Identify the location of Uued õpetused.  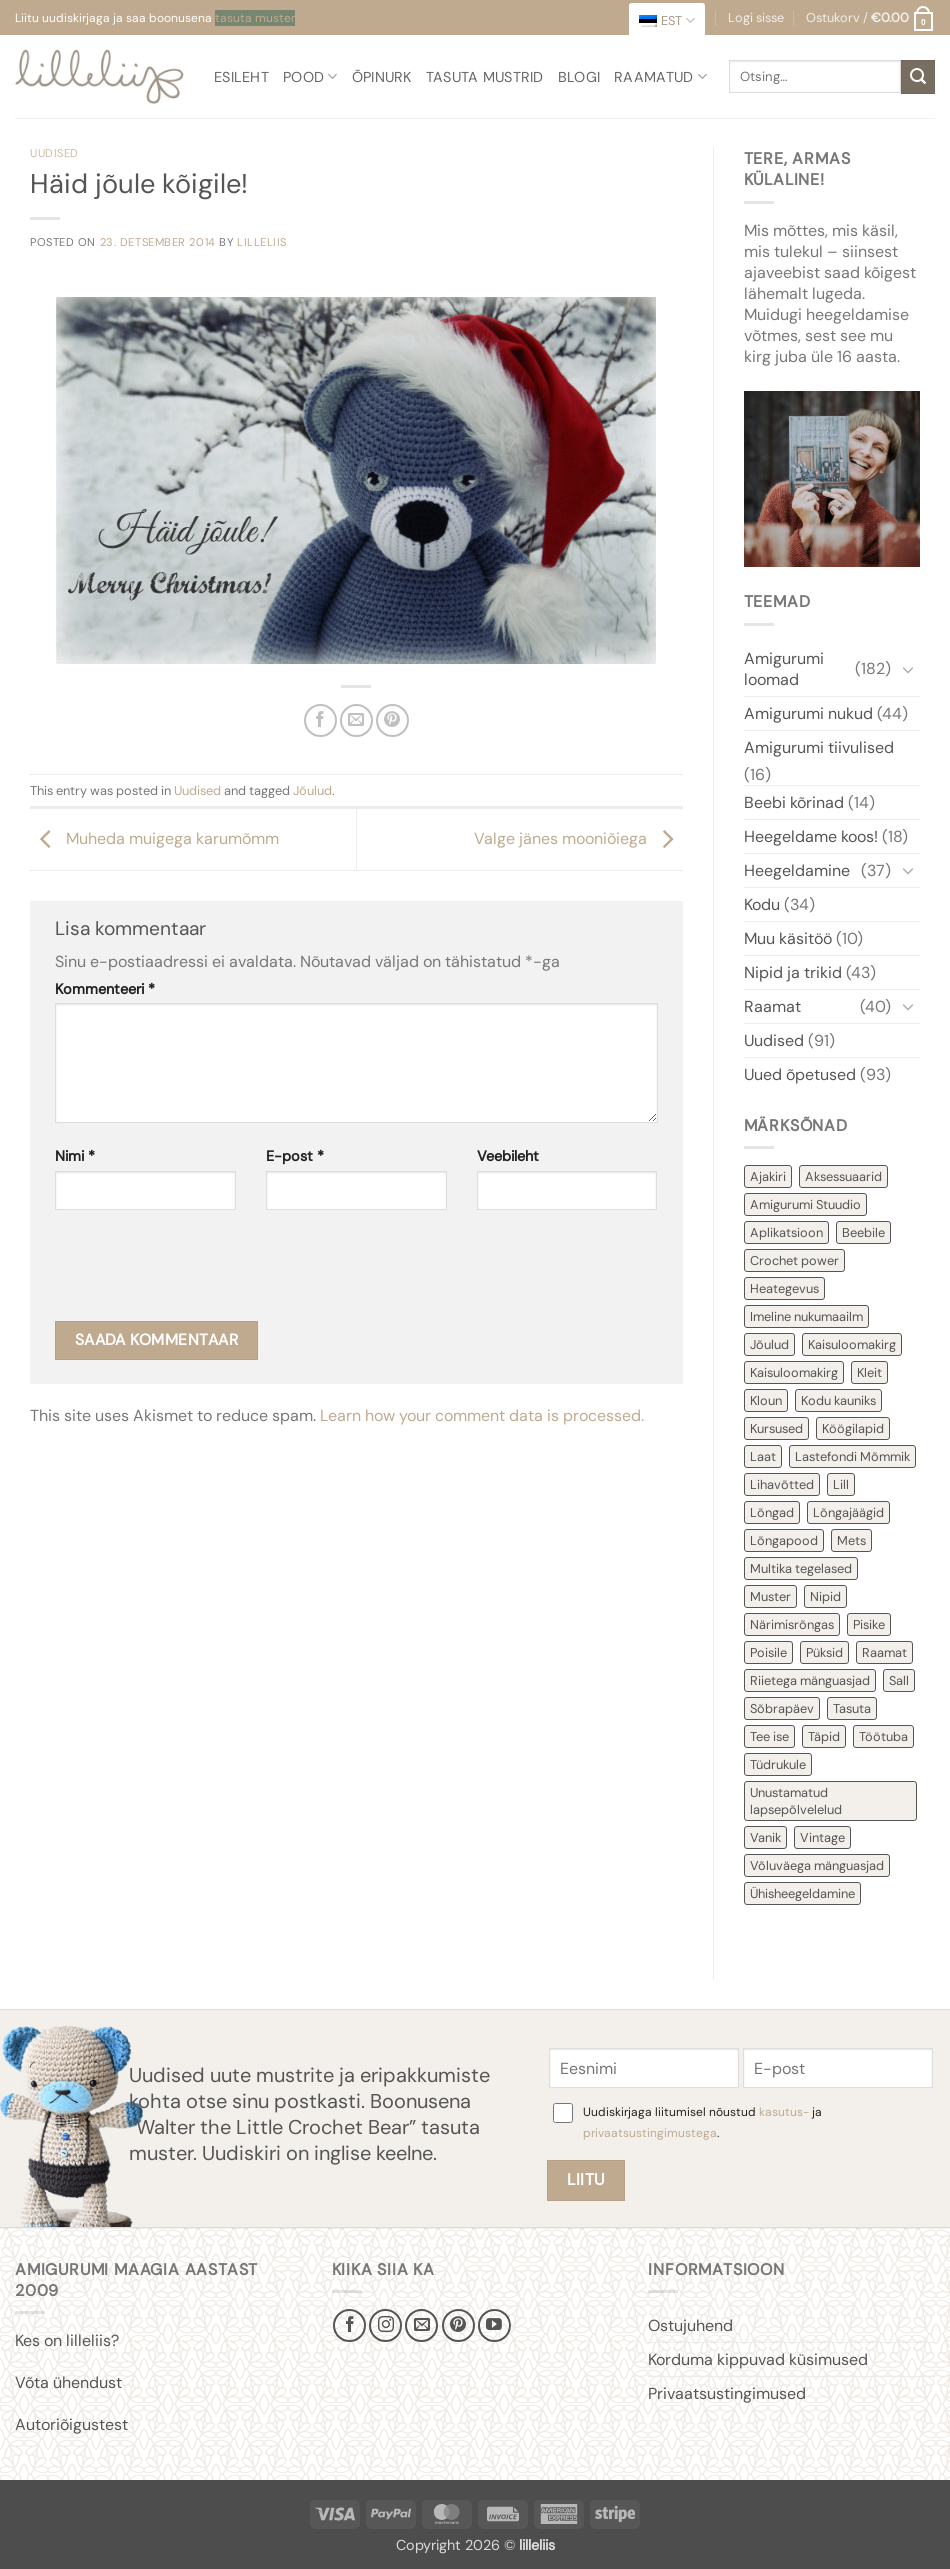
(800, 1074).